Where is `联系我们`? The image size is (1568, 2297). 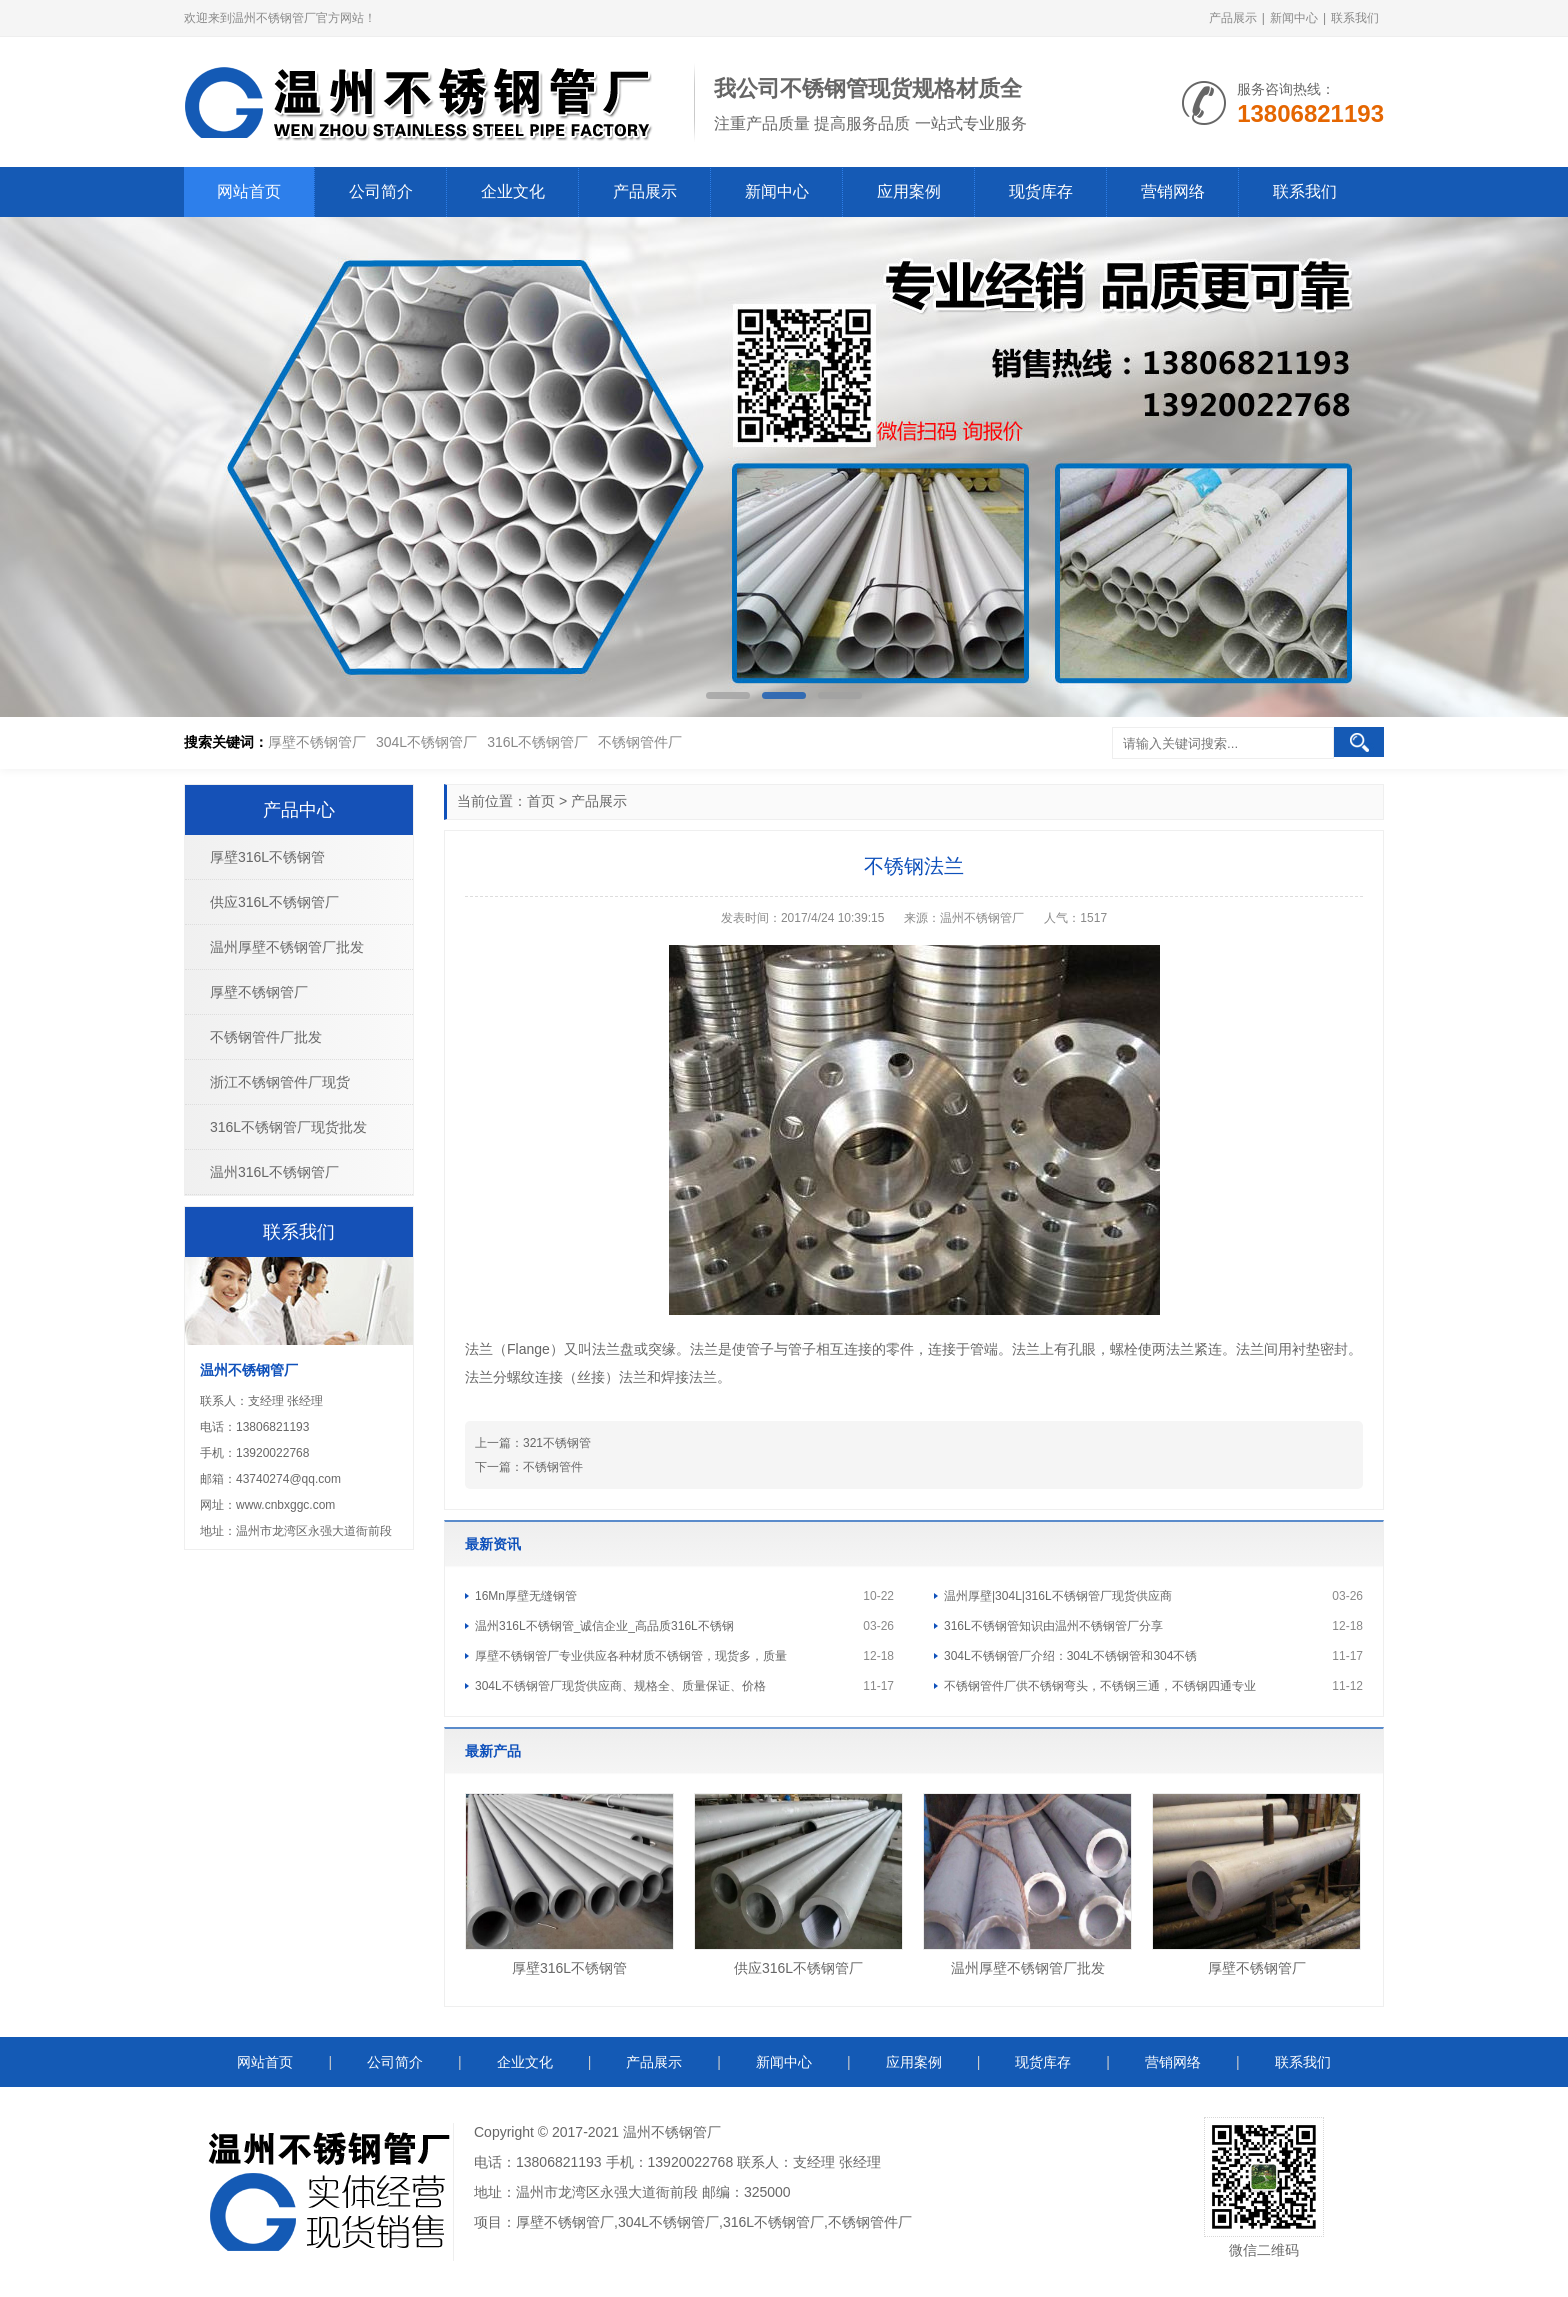
联系我们 is located at coordinates (1355, 18).